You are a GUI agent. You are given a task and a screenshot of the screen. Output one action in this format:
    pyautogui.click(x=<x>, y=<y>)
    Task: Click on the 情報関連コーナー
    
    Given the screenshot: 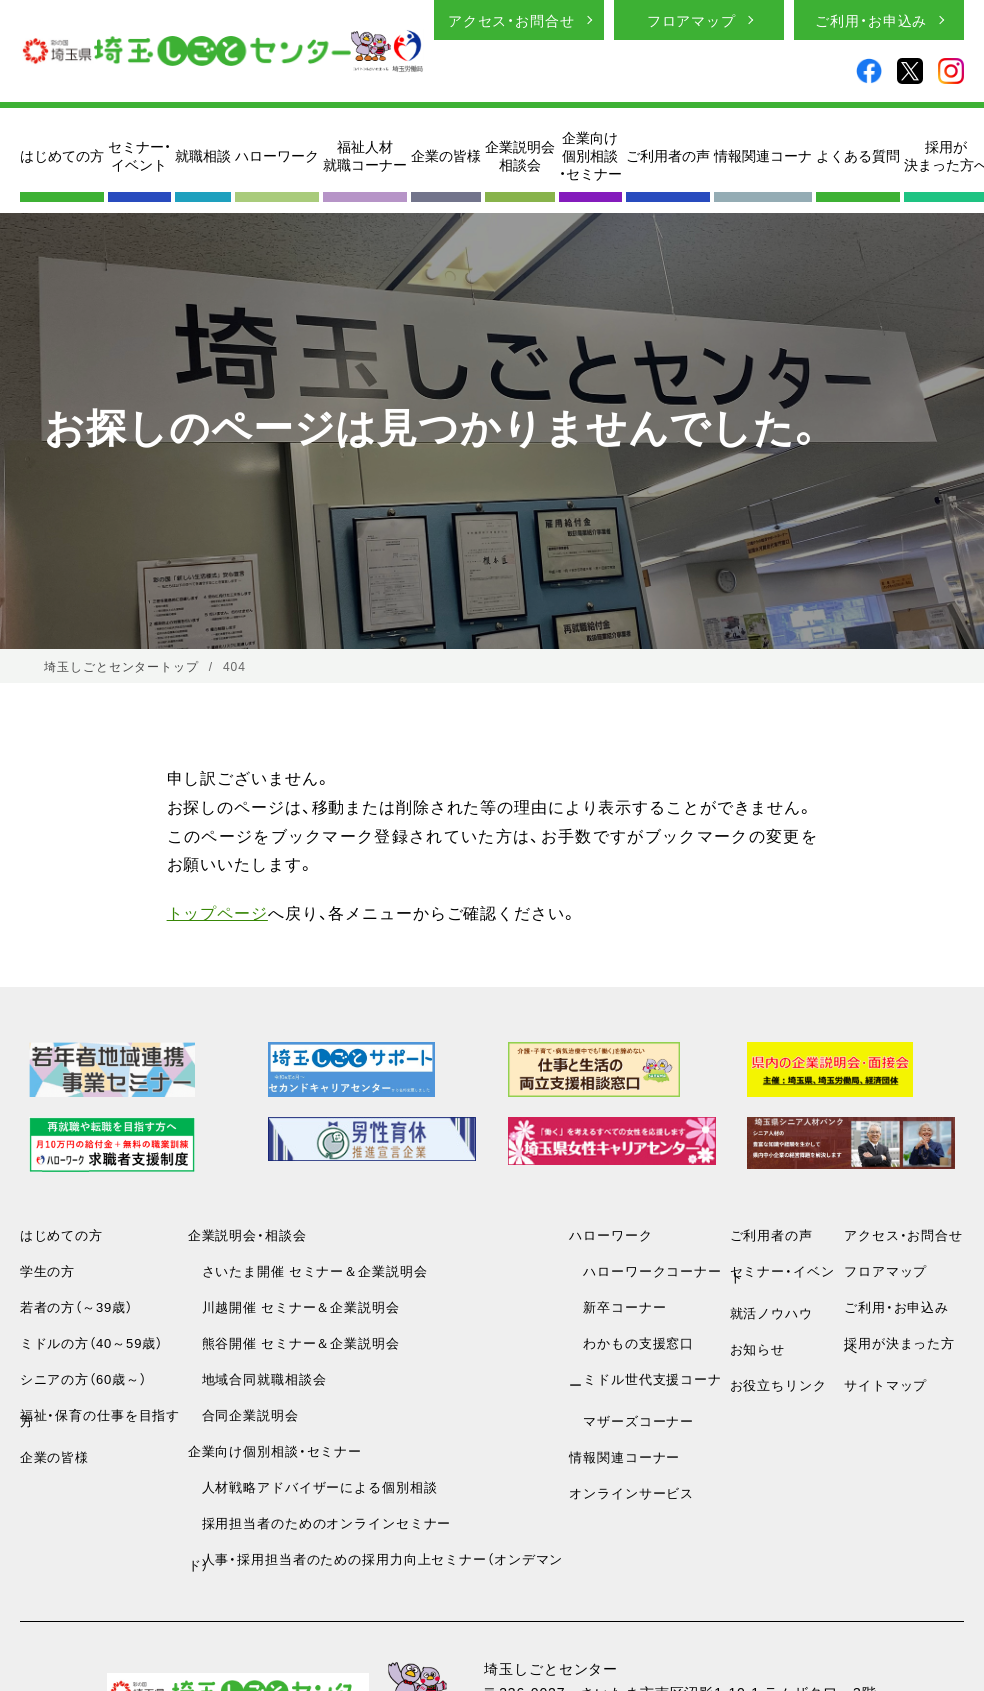 What is the action you would take?
    pyautogui.click(x=624, y=1456)
    